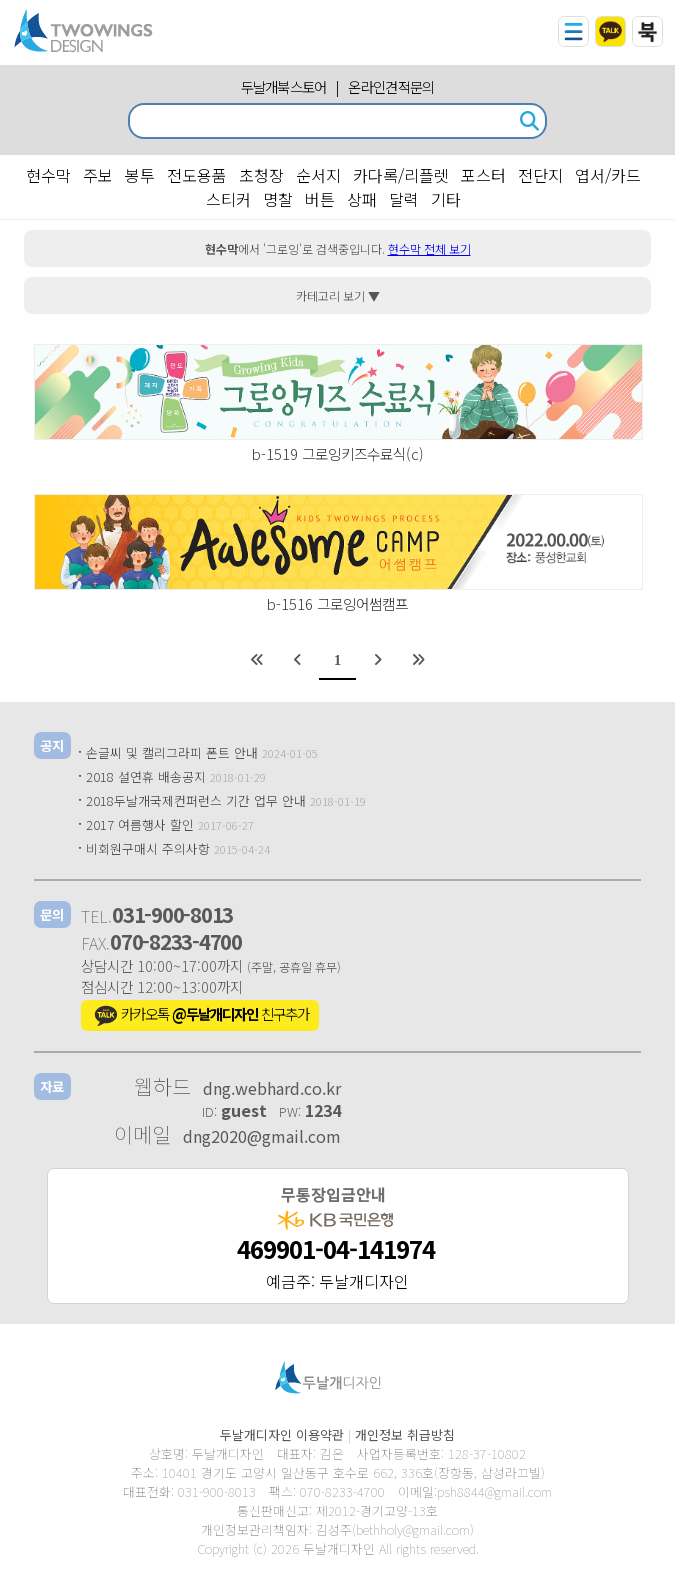 Image resolution: width=675 pixels, height=1578 pixels. Describe the element at coordinates (318, 175) in the screenshot. I see `순서지` at that location.